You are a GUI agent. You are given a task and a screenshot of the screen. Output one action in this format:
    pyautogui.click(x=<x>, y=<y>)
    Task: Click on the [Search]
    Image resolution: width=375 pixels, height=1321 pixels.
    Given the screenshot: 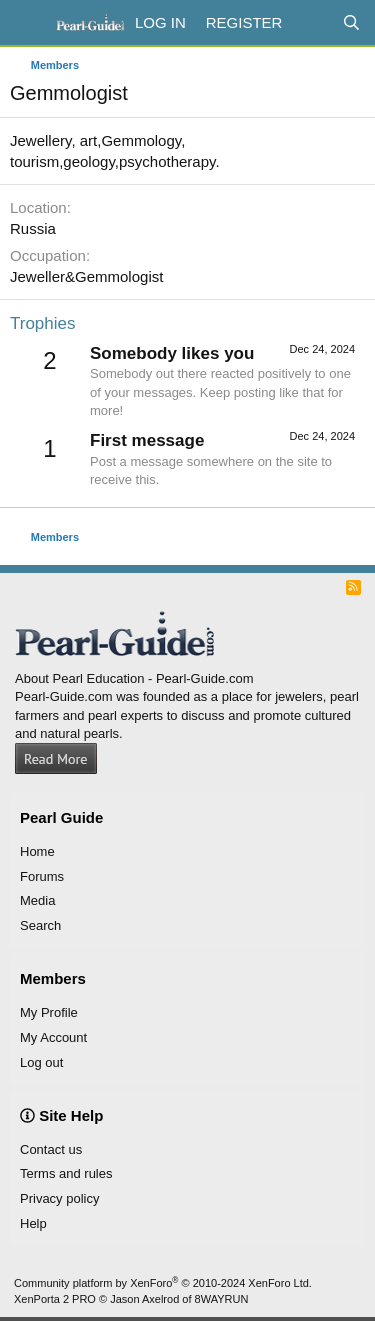 What is the action you would take?
    pyautogui.click(x=351, y=22)
    